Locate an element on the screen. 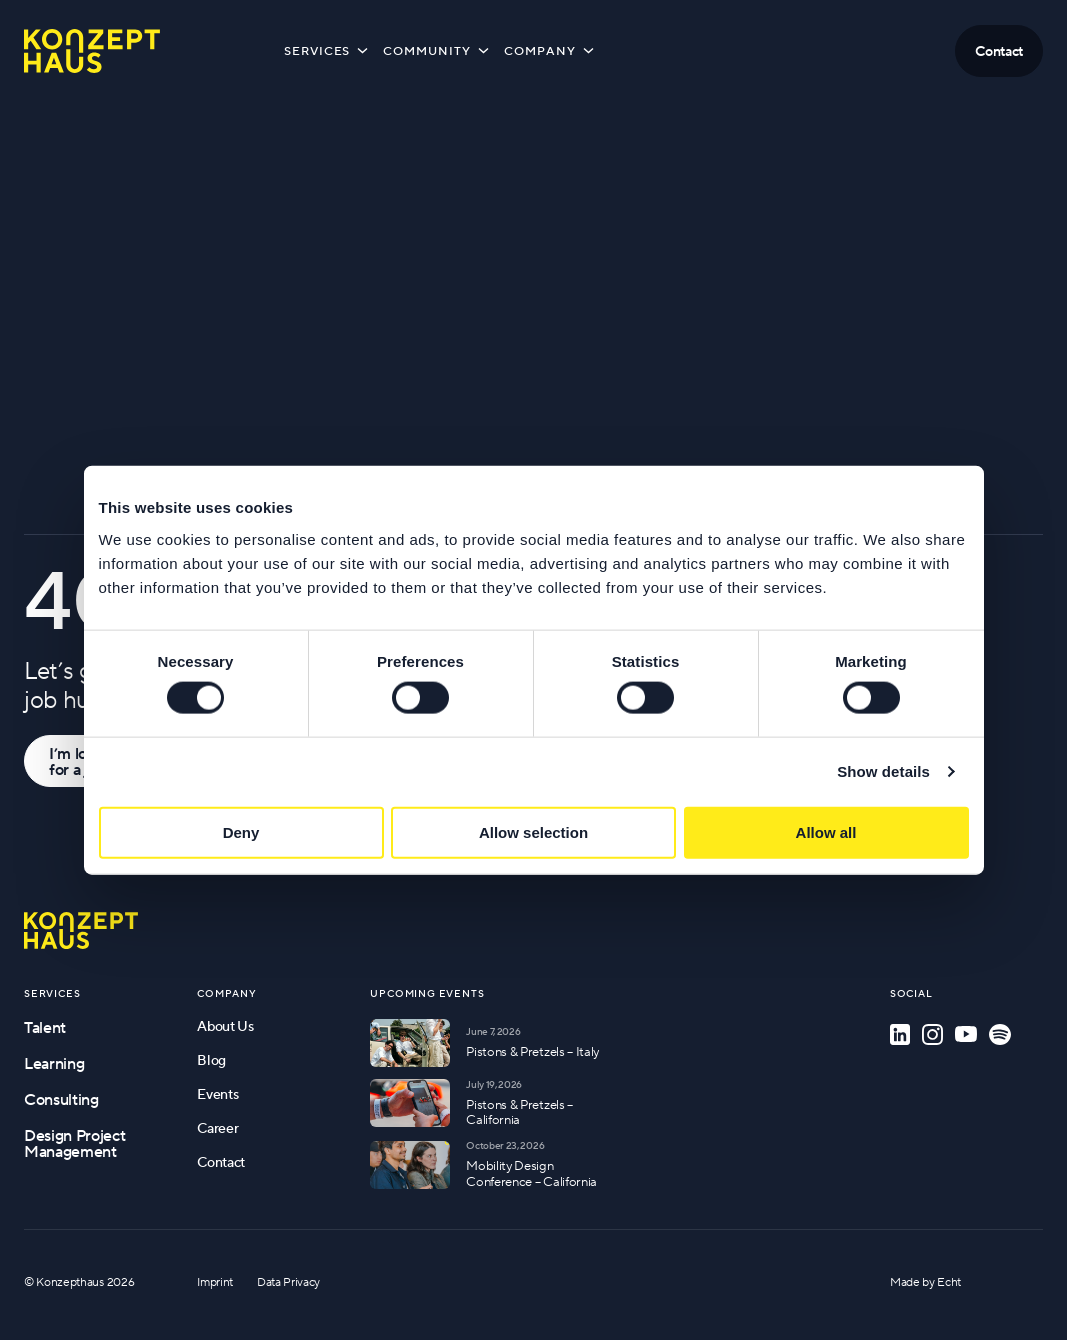 This screenshot has height=1340, width=1067. [Go to homepage] is located at coordinates (81, 930).